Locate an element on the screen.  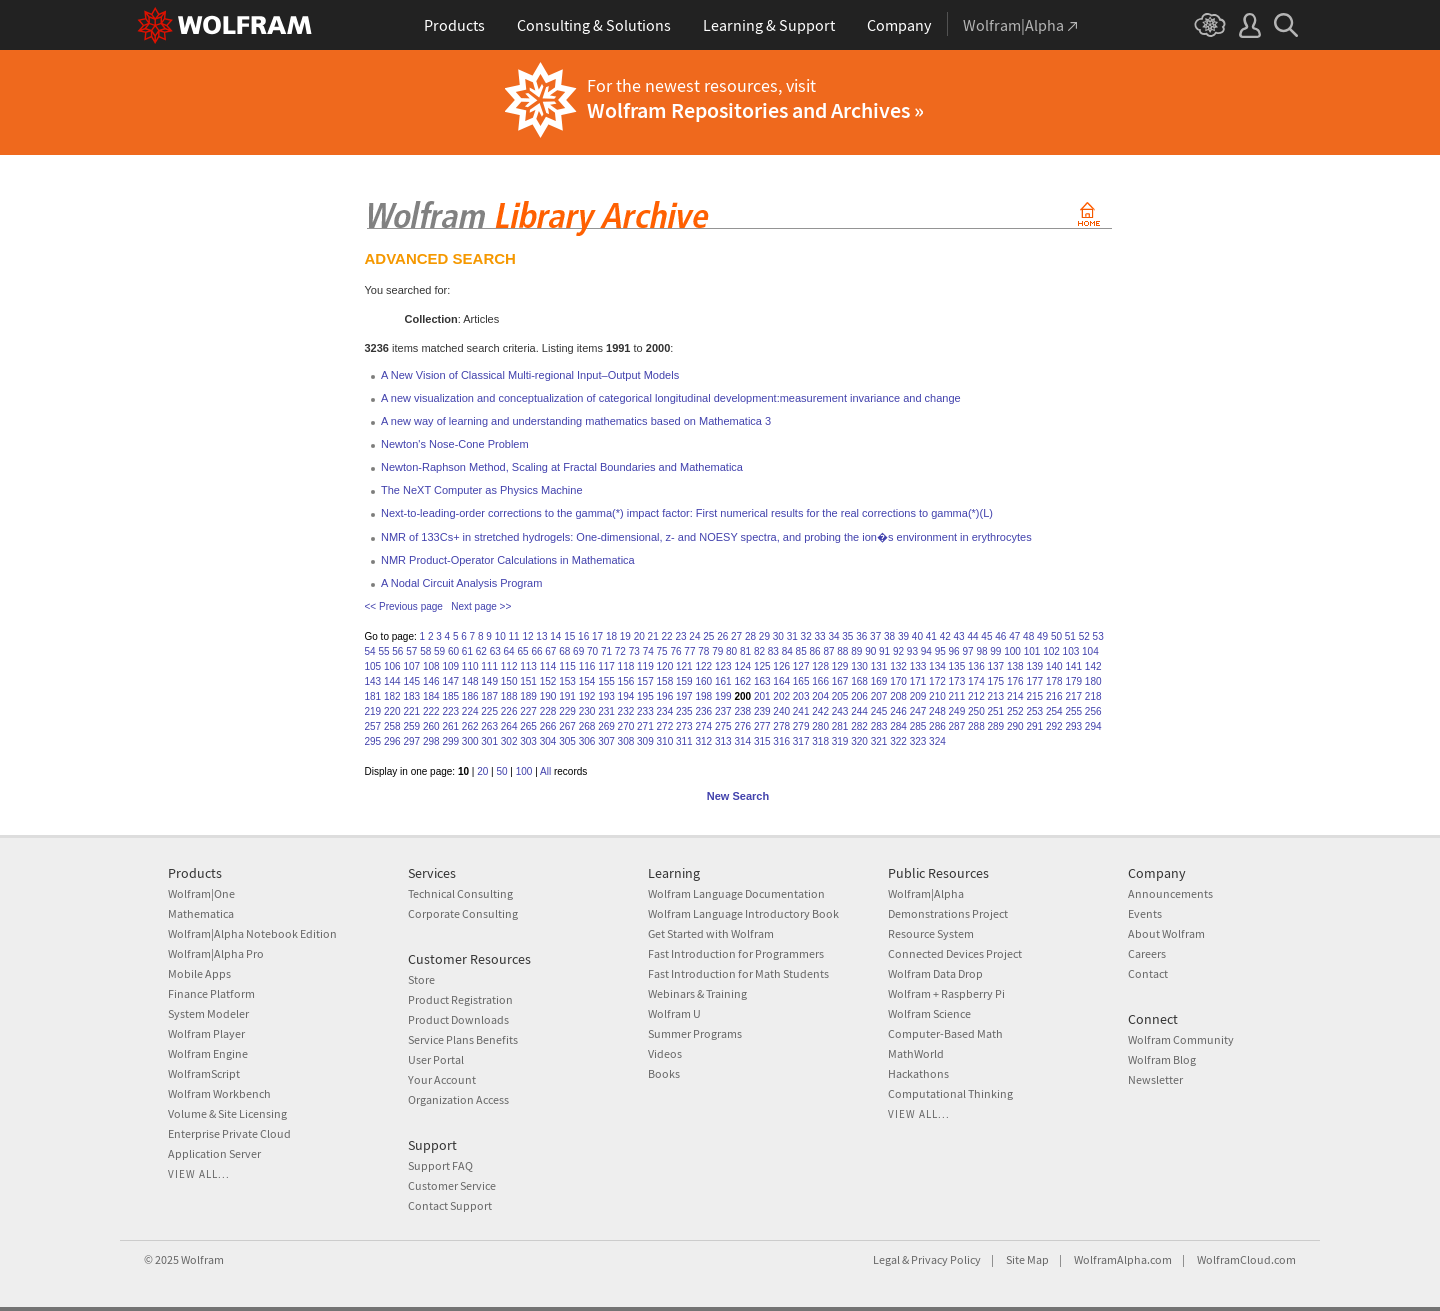
228 is located at coordinates (548, 711).